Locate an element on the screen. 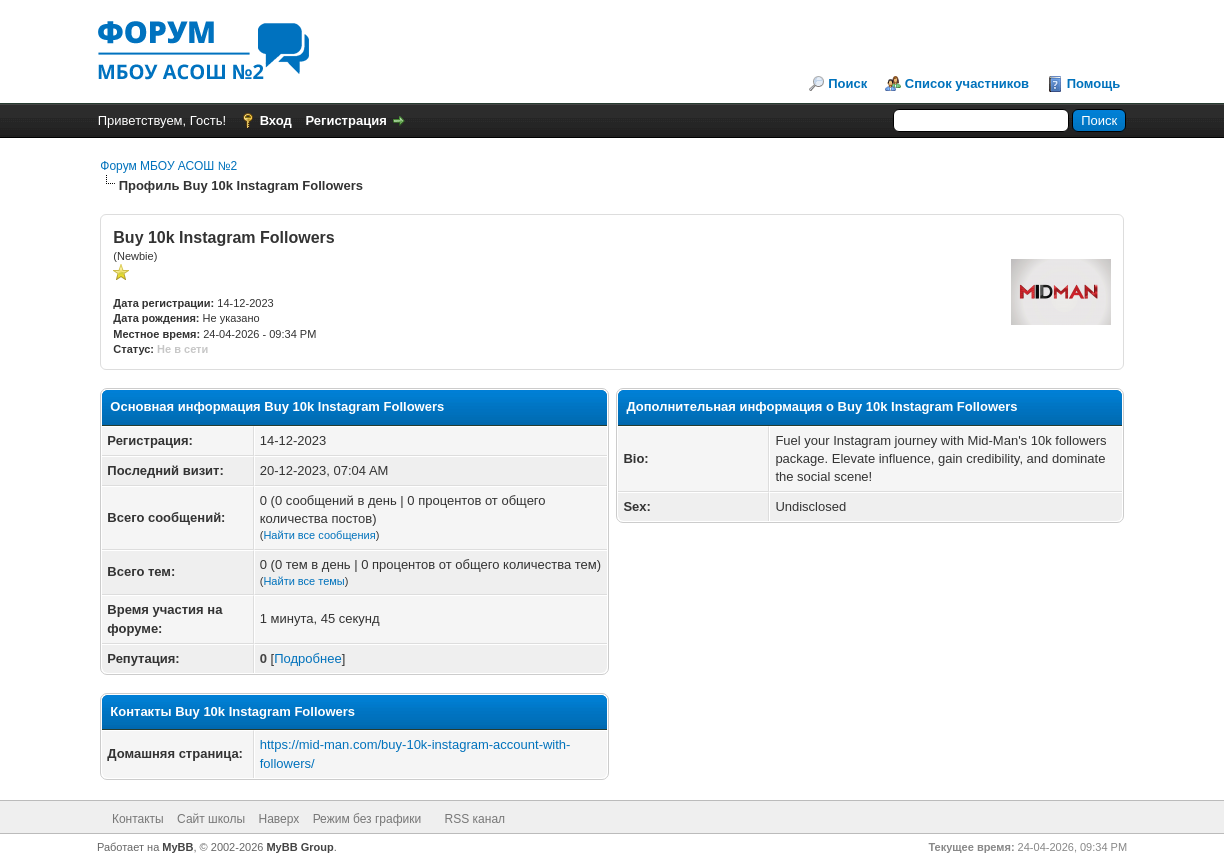 The image size is (1224, 868). Сайт школы is located at coordinates (211, 819).